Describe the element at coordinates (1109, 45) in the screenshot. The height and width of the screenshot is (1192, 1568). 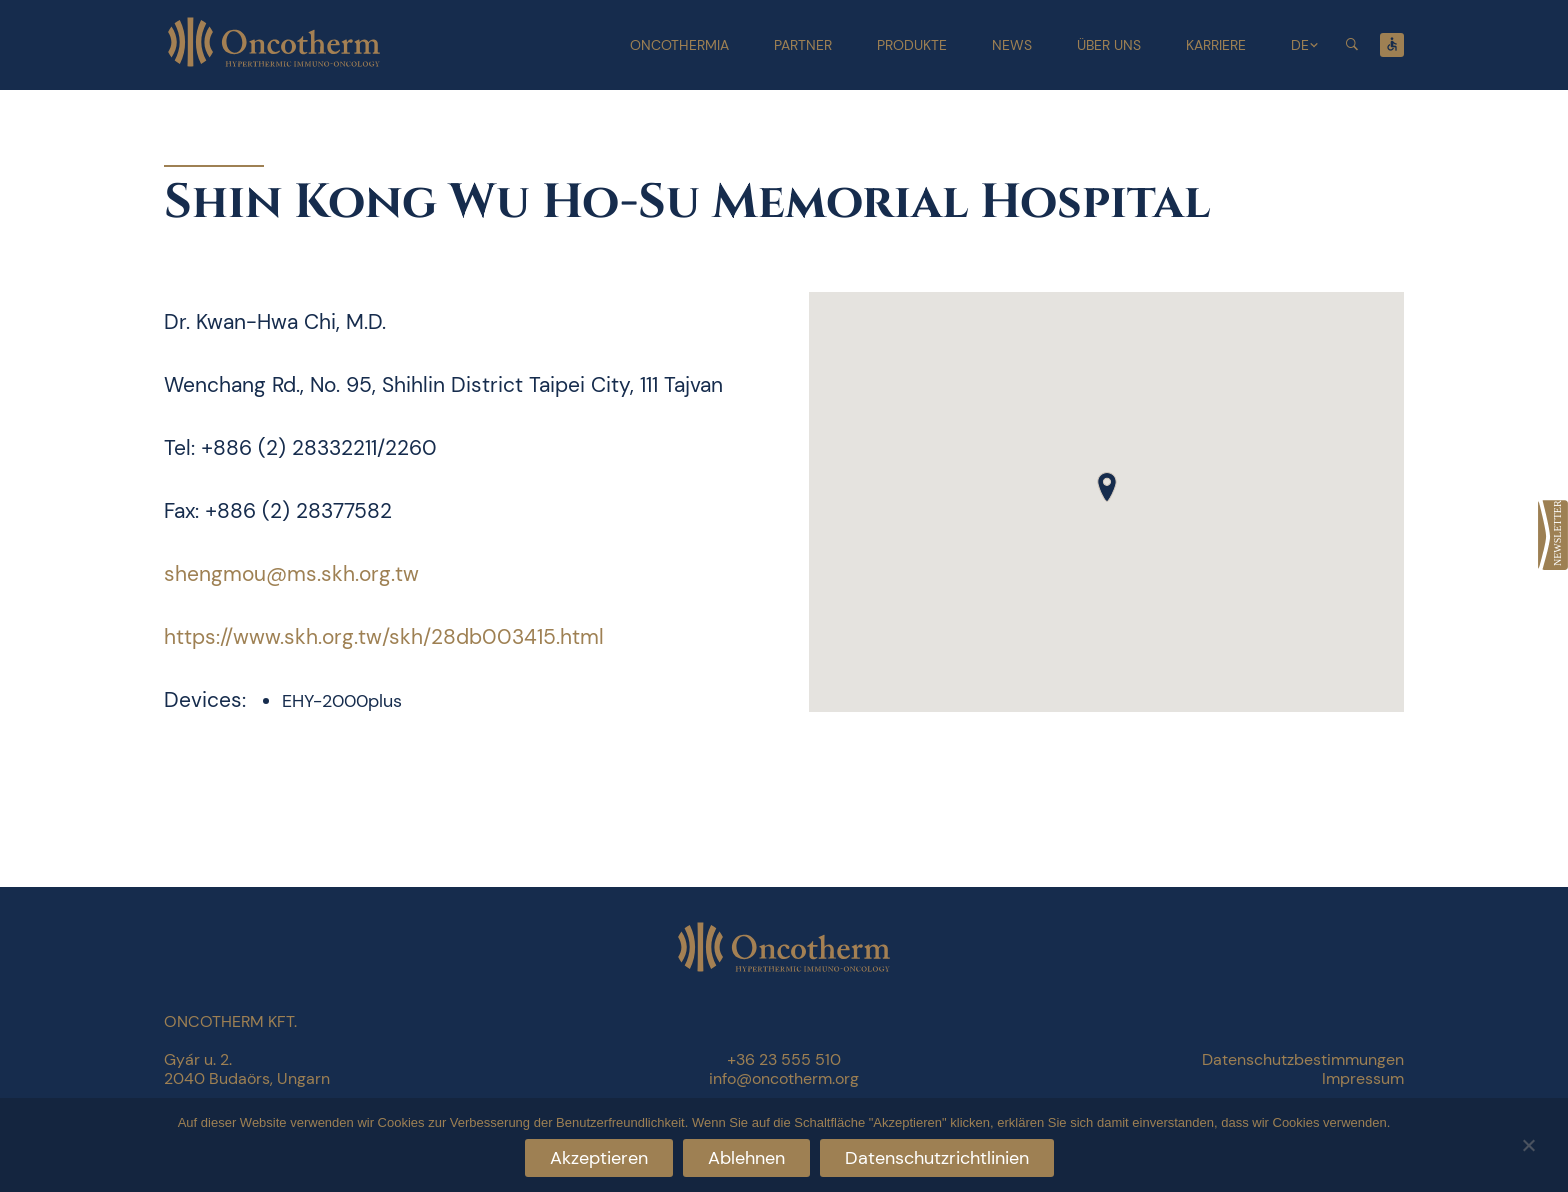
I see `Über uns [link]` at that location.